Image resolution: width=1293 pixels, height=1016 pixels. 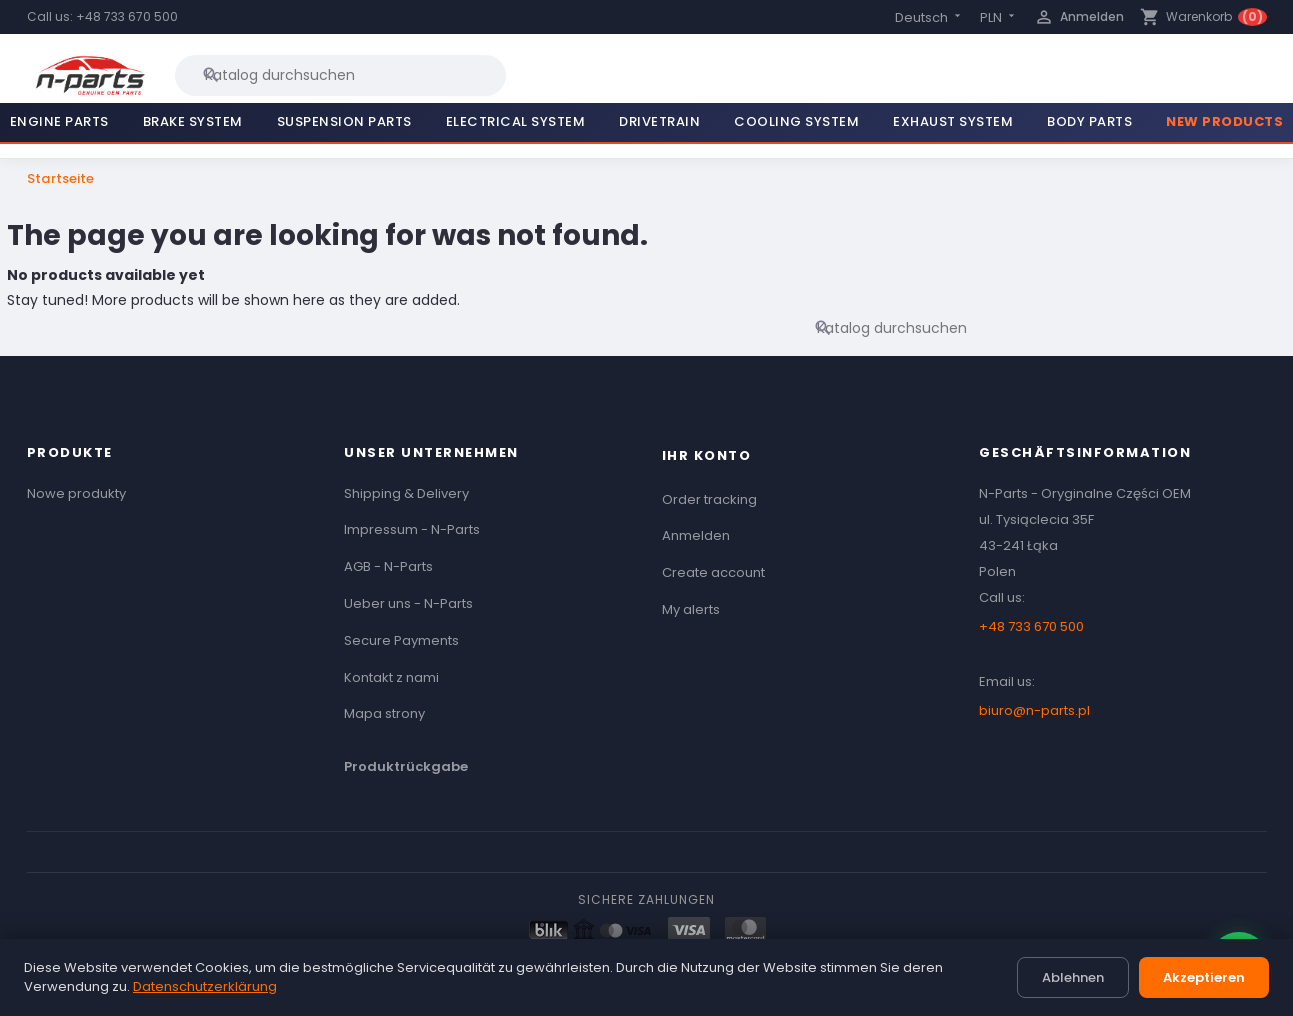 What do you see at coordinates (999, 17) in the screenshot?
I see `[Currency dropdown]` at bounding box center [999, 17].